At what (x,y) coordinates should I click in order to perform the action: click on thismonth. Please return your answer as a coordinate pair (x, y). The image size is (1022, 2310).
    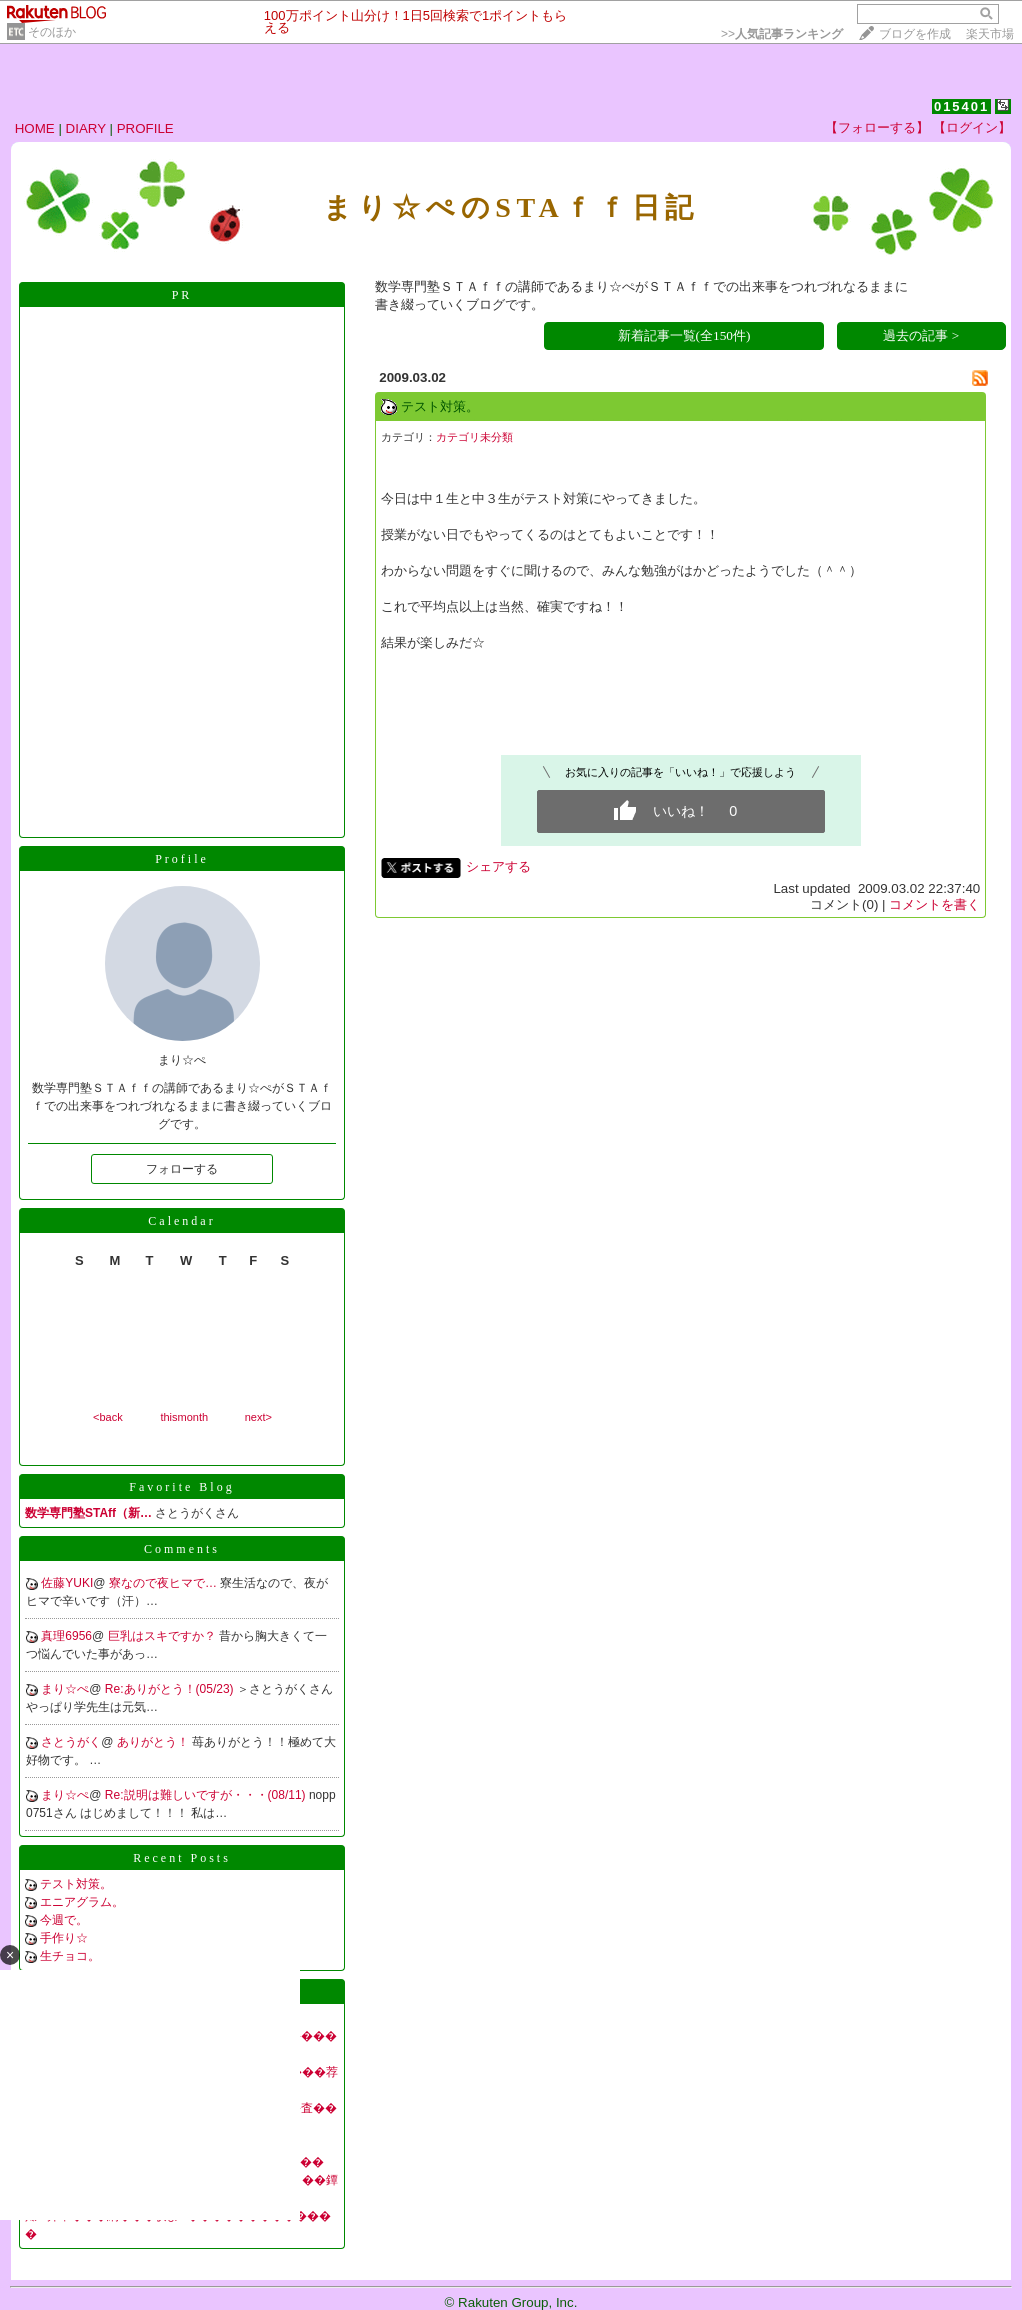
    Looking at the image, I should click on (184, 1417).